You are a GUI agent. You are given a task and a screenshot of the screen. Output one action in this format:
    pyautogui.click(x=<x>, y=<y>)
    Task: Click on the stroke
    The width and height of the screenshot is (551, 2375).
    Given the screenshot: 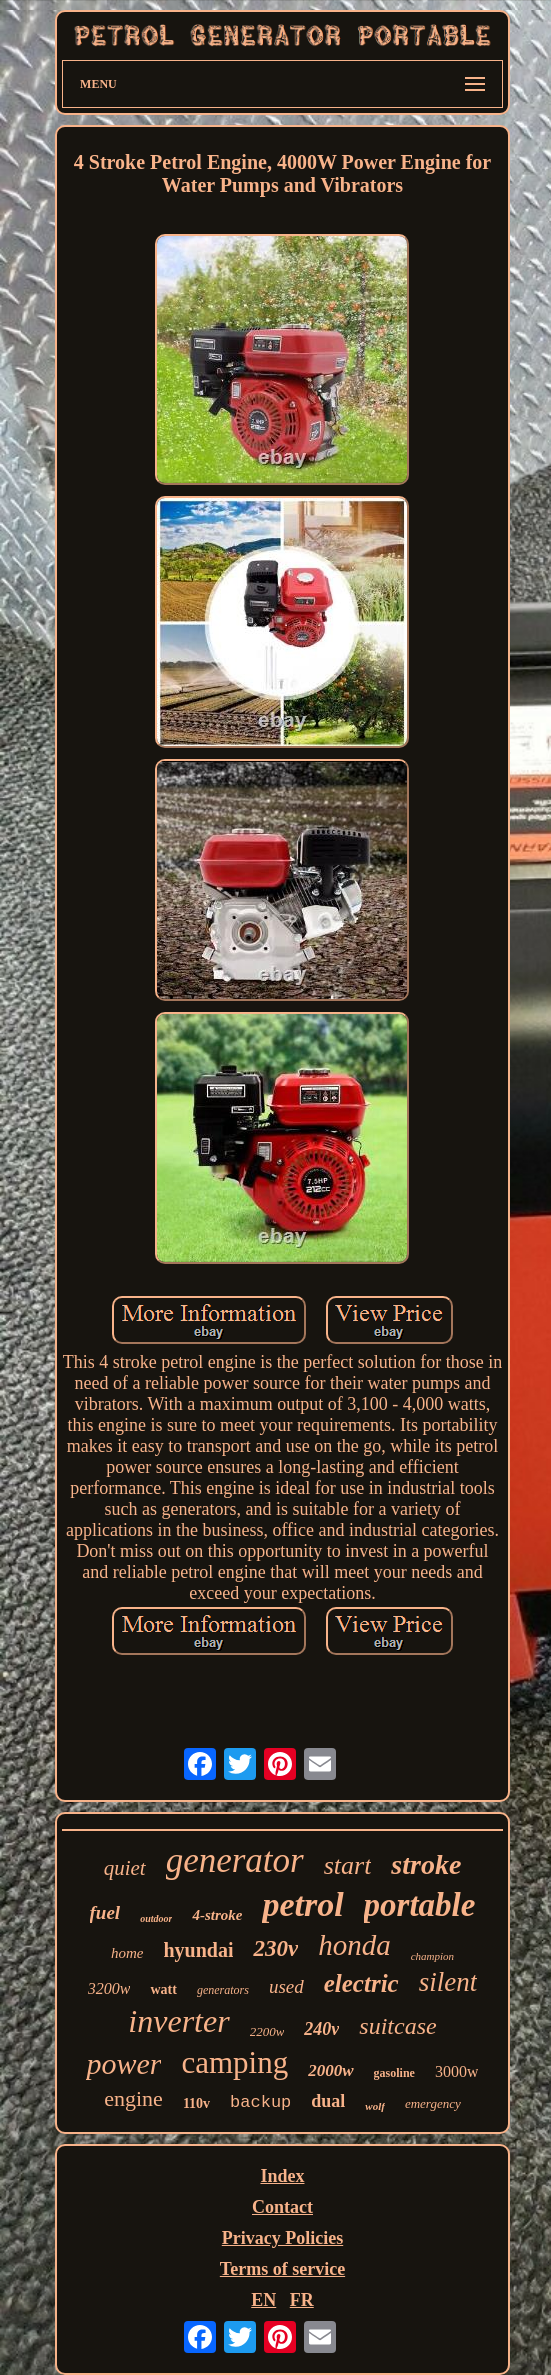 What is the action you would take?
    pyautogui.click(x=426, y=1864)
    